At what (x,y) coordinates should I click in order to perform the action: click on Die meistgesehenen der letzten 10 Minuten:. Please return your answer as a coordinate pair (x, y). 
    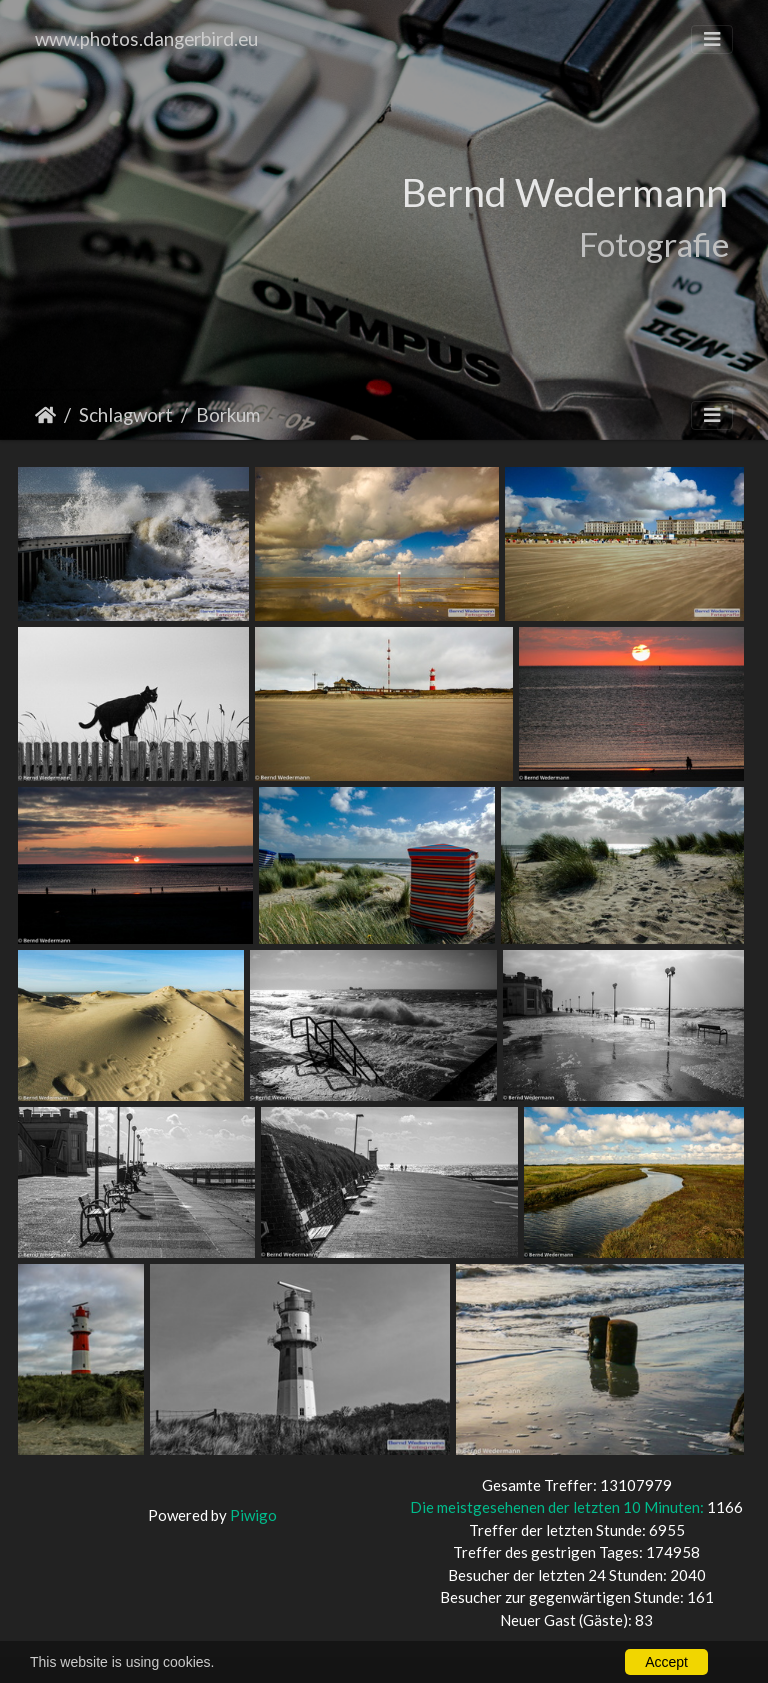
    Looking at the image, I should click on (558, 1507).